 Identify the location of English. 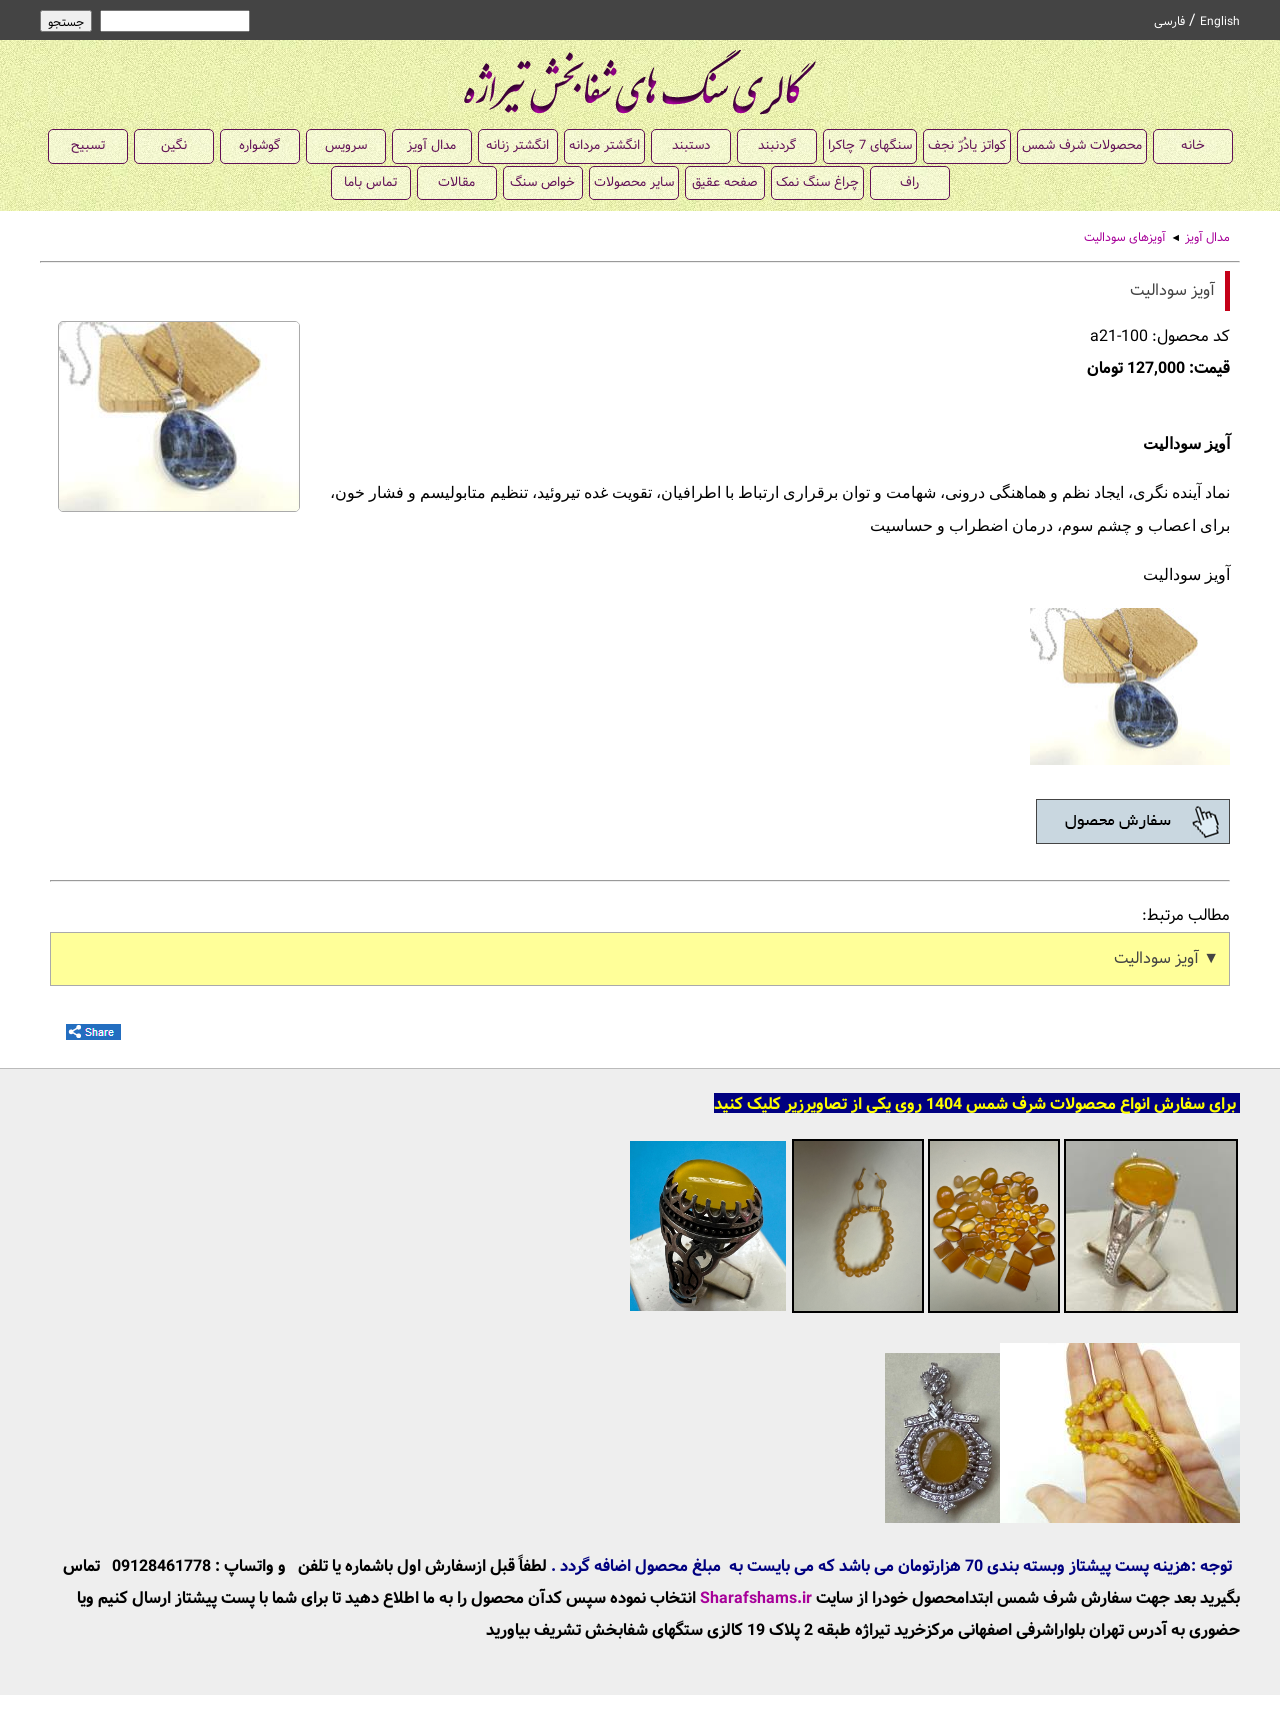
(1220, 22).